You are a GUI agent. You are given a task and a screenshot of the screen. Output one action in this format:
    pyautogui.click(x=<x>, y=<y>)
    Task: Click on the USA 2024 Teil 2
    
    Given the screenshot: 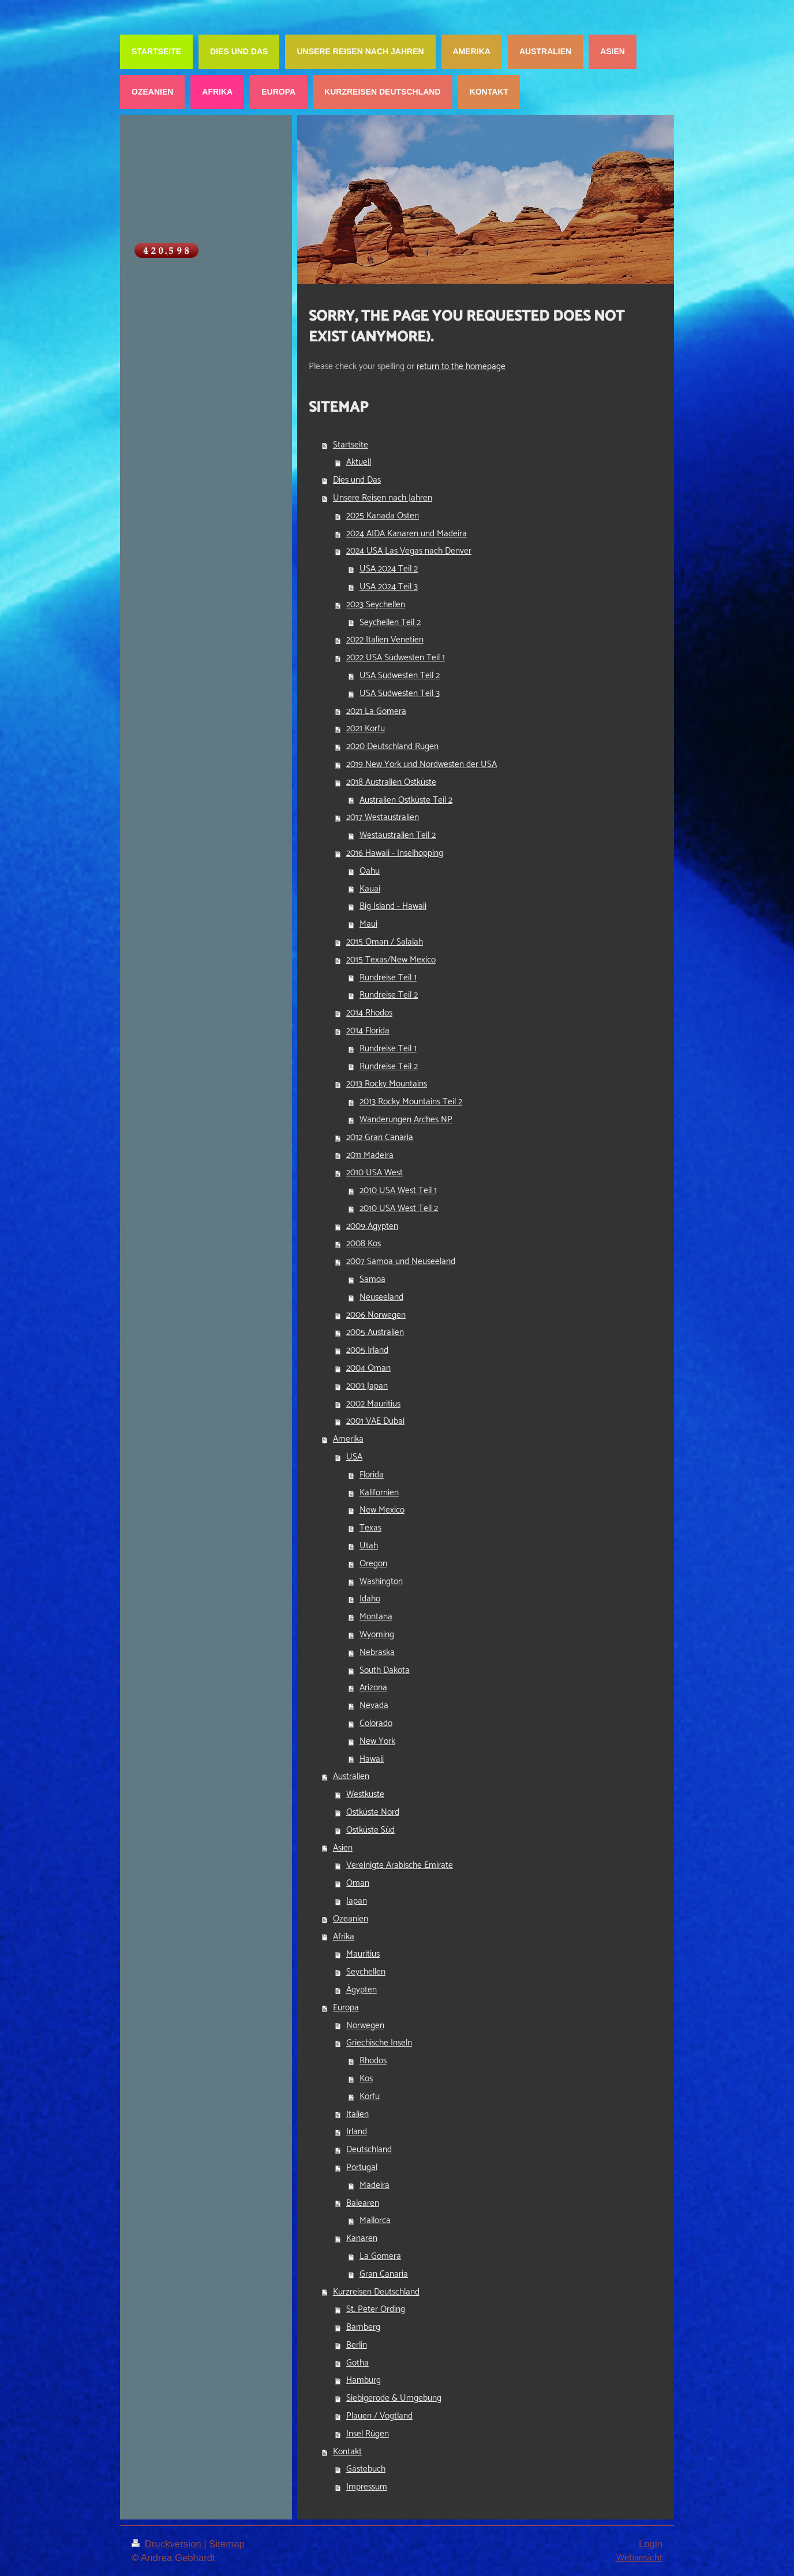 What is the action you would take?
    pyautogui.click(x=388, y=569)
    